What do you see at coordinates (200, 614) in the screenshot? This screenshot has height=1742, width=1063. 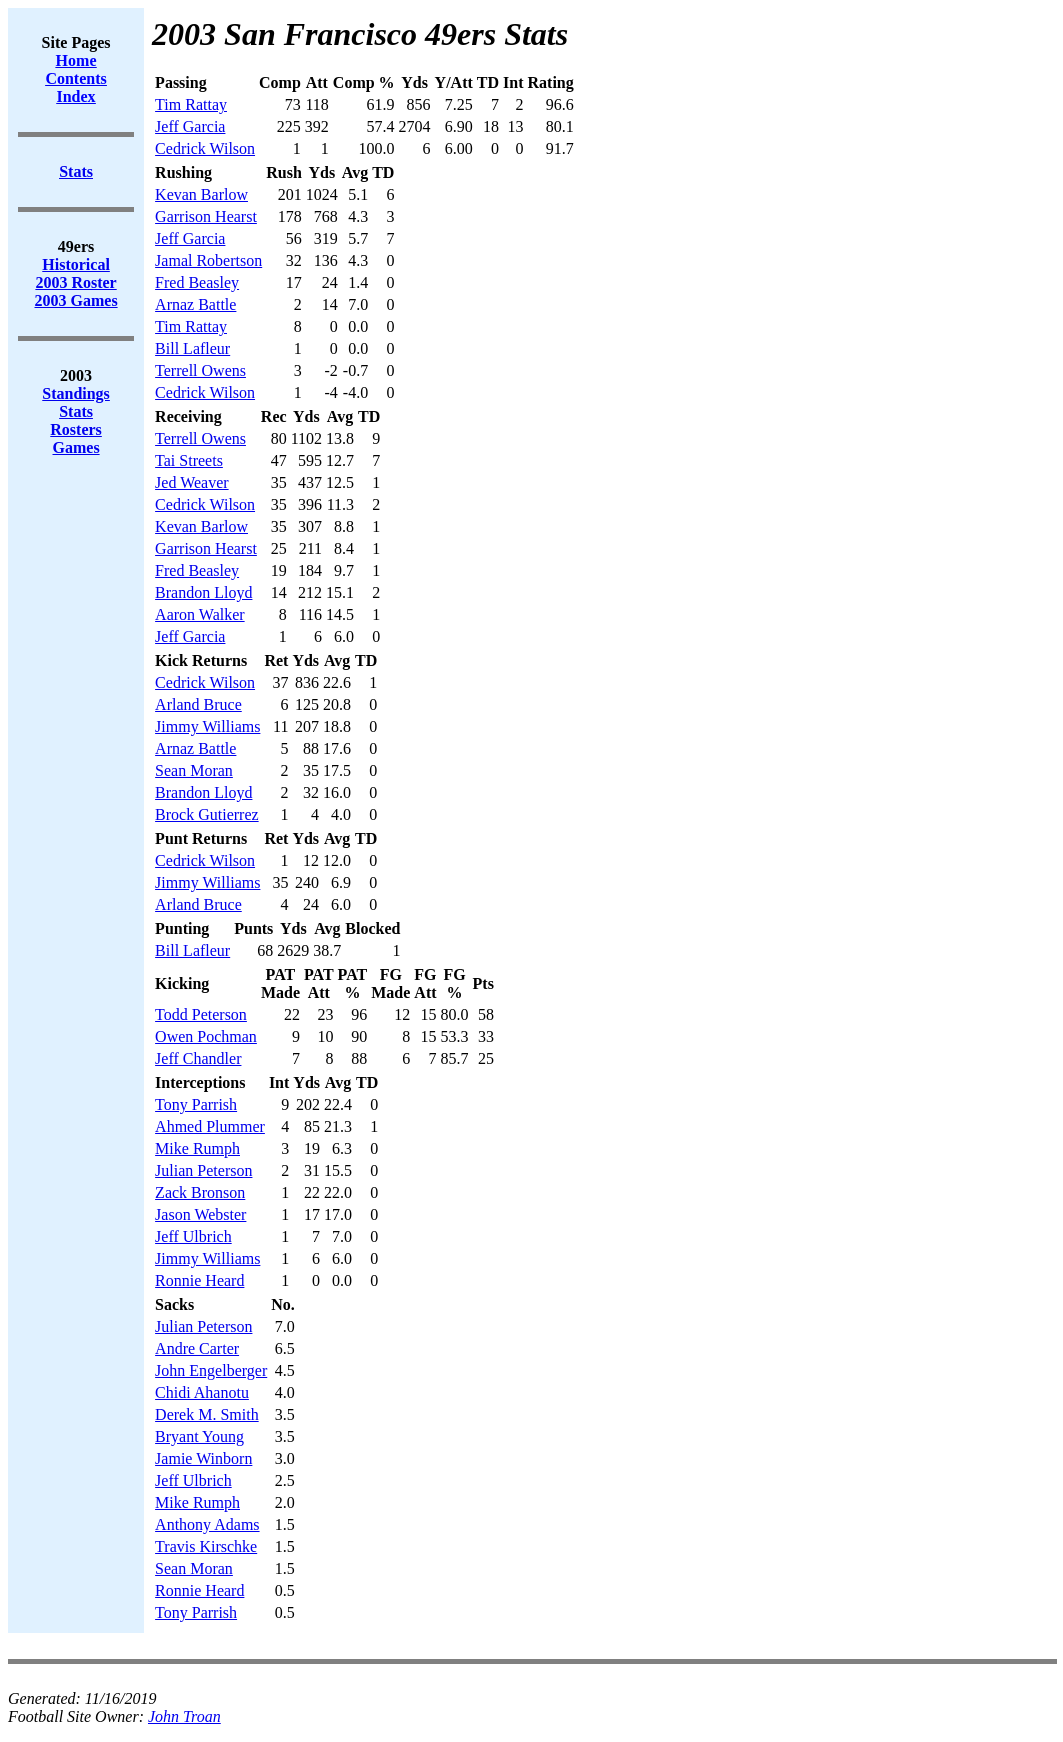 I see `Aaron Walker` at bounding box center [200, 614].